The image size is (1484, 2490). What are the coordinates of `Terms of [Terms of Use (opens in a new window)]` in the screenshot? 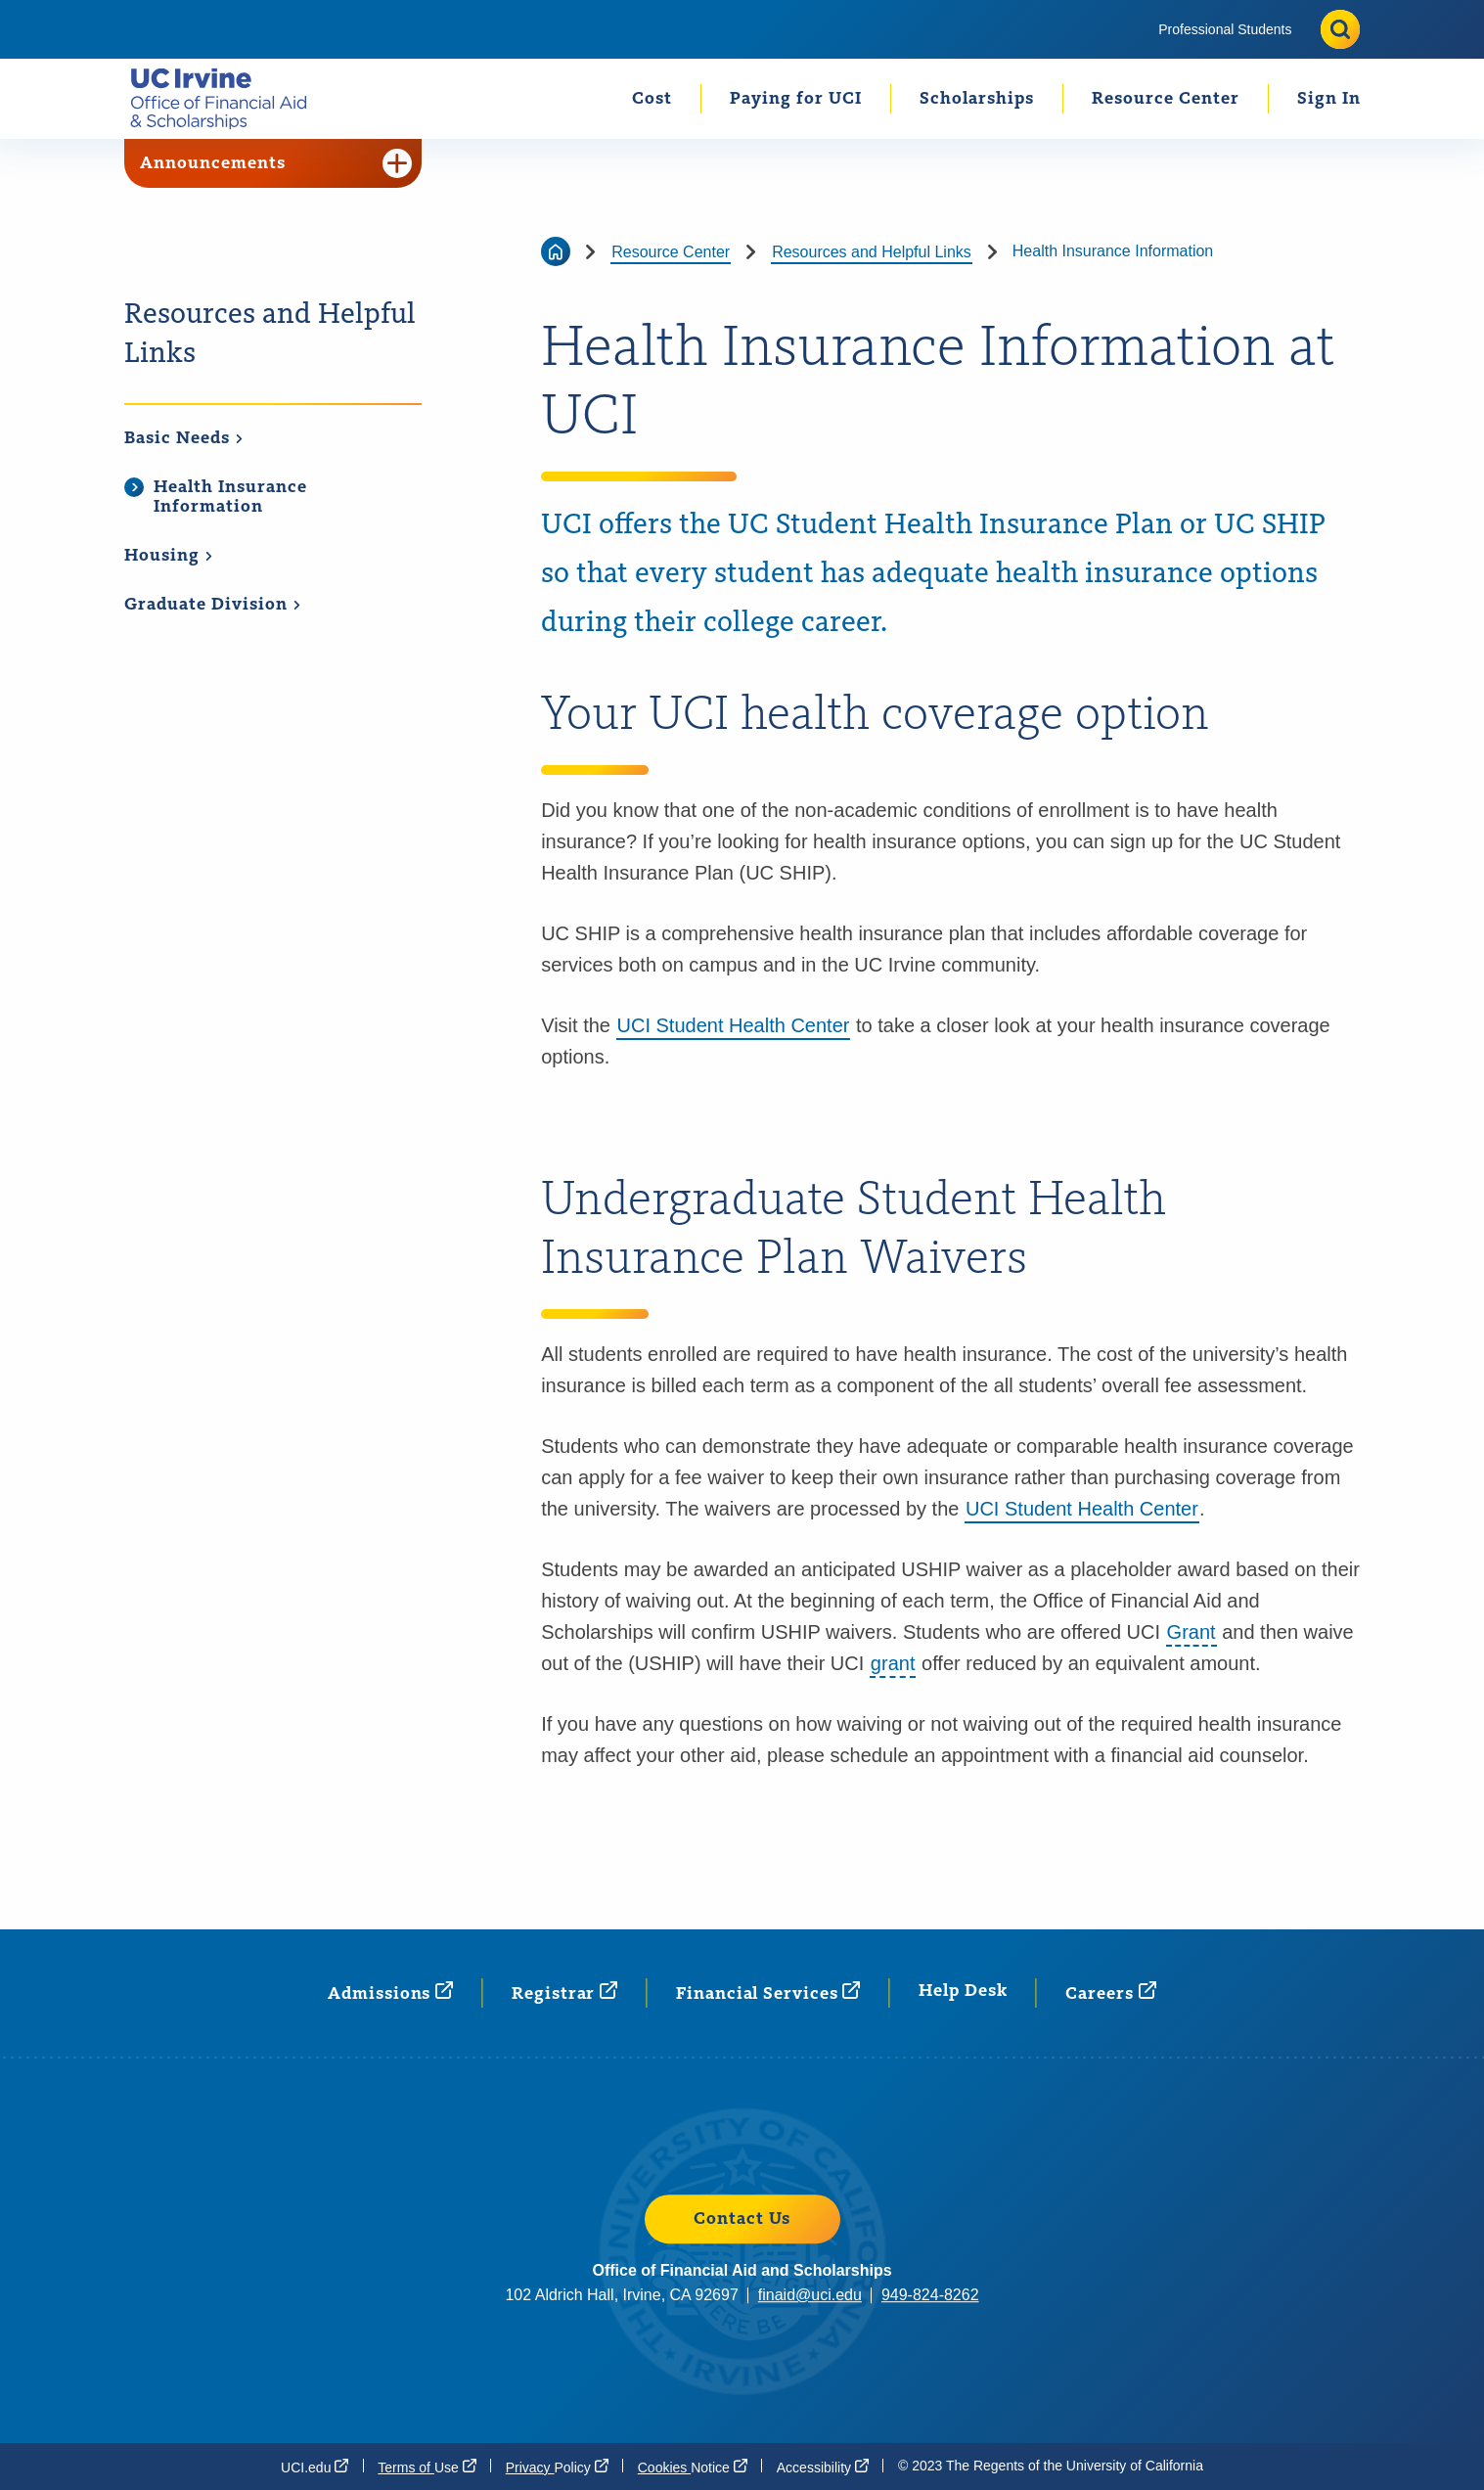 It's located at (426, 2466).